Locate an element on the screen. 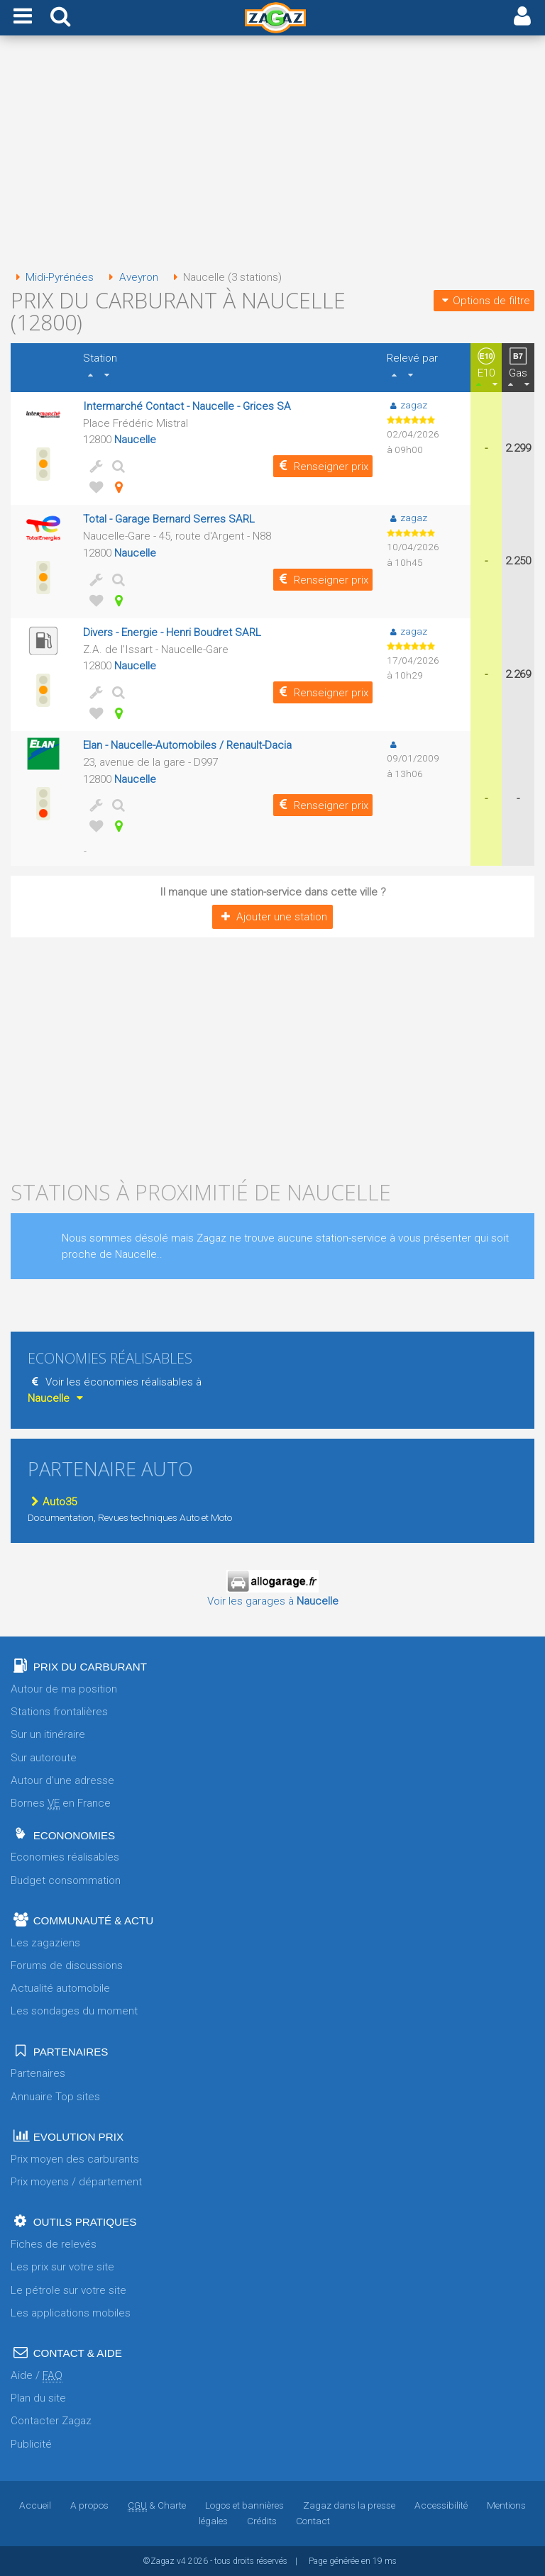 Image resolution: width=545 pixels, height=2576 pixels. Auto35 is located at coordinates (52, 1501).